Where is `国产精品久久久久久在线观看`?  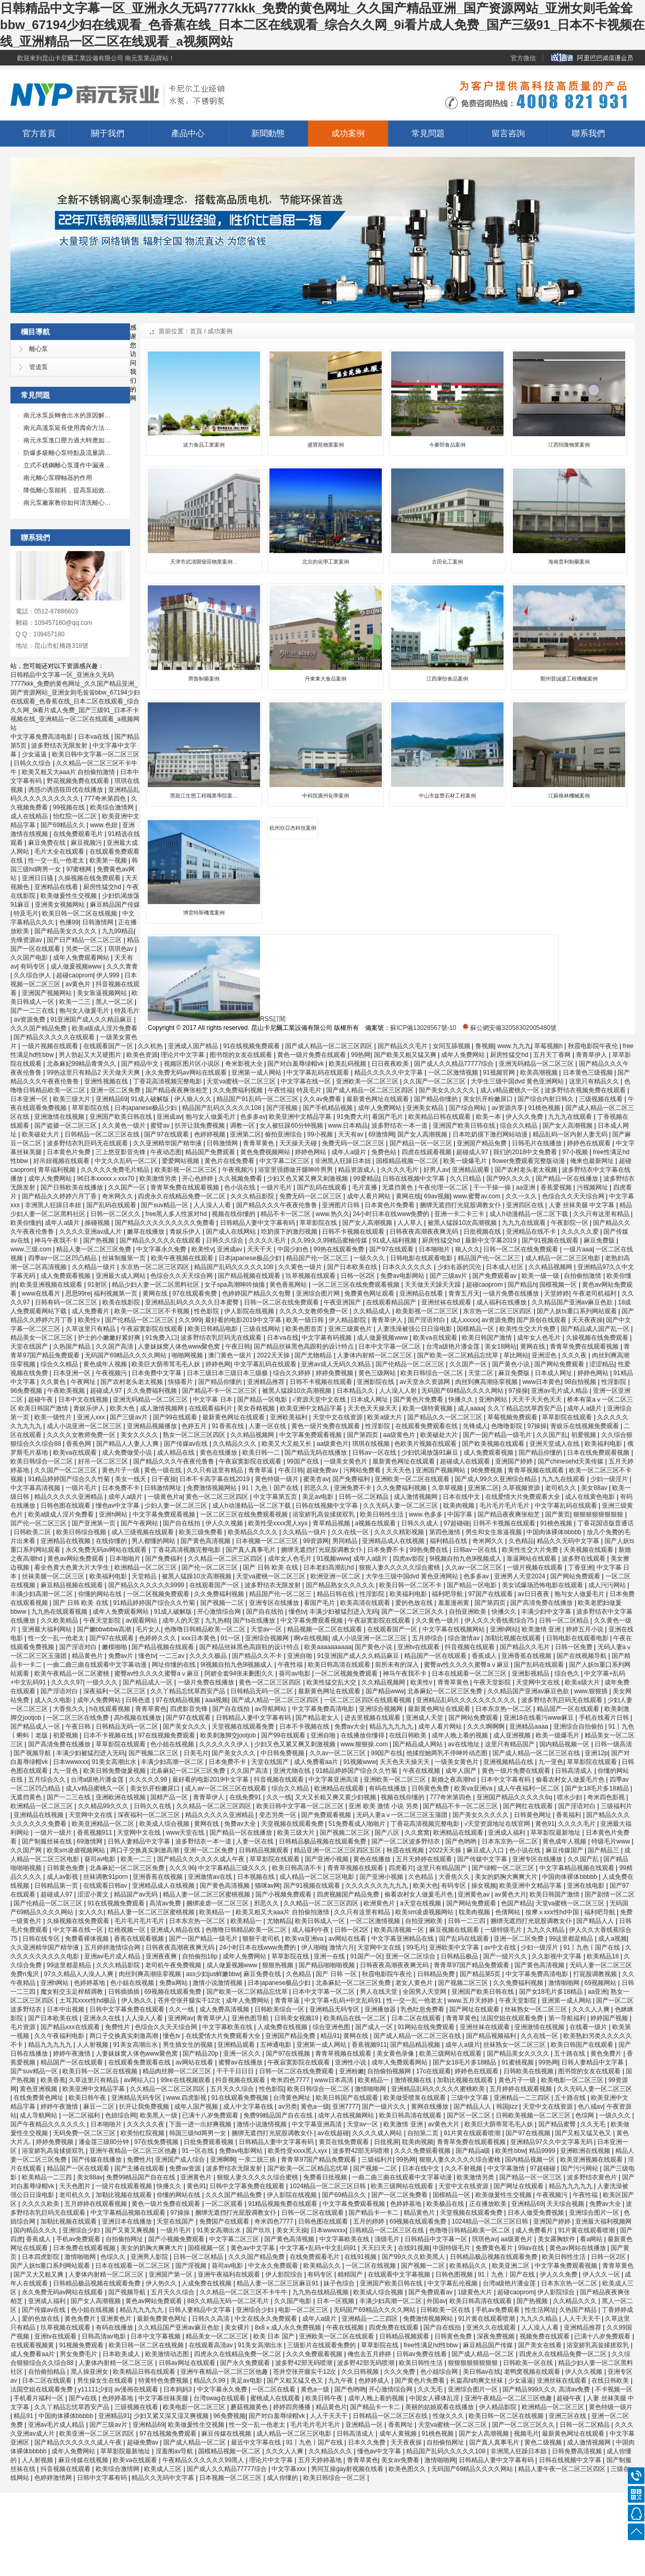
国产精品久久久久久在线观看 is located at coordinates (55, 1037).